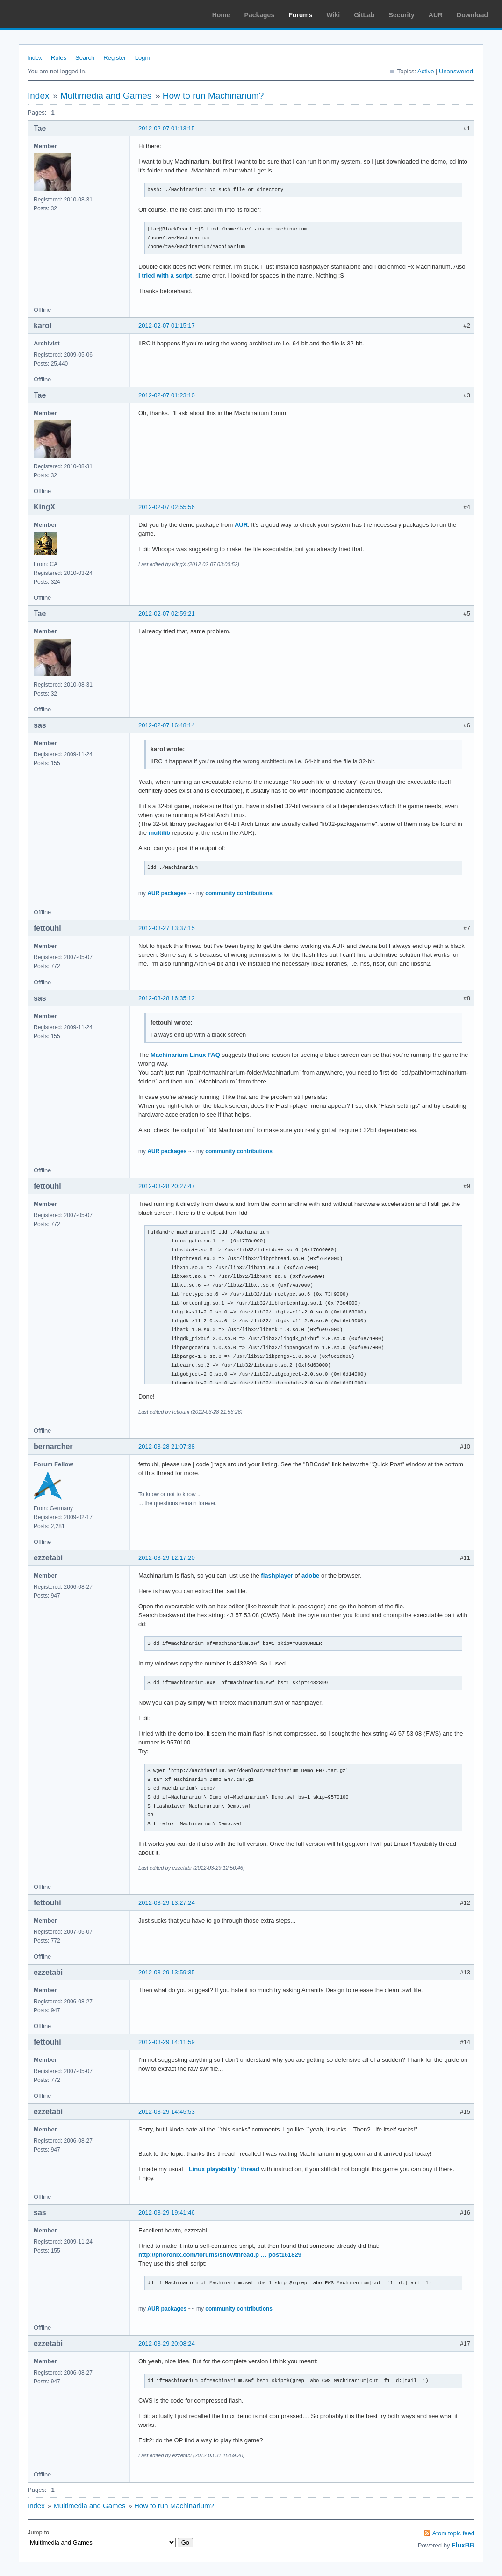 This screenshot has width=502, height=2576. What do you see at coordinates (166, 2041) in the screenshot?
I see `2012-03-29 14:11:59` at bounding box center [166, 2041].